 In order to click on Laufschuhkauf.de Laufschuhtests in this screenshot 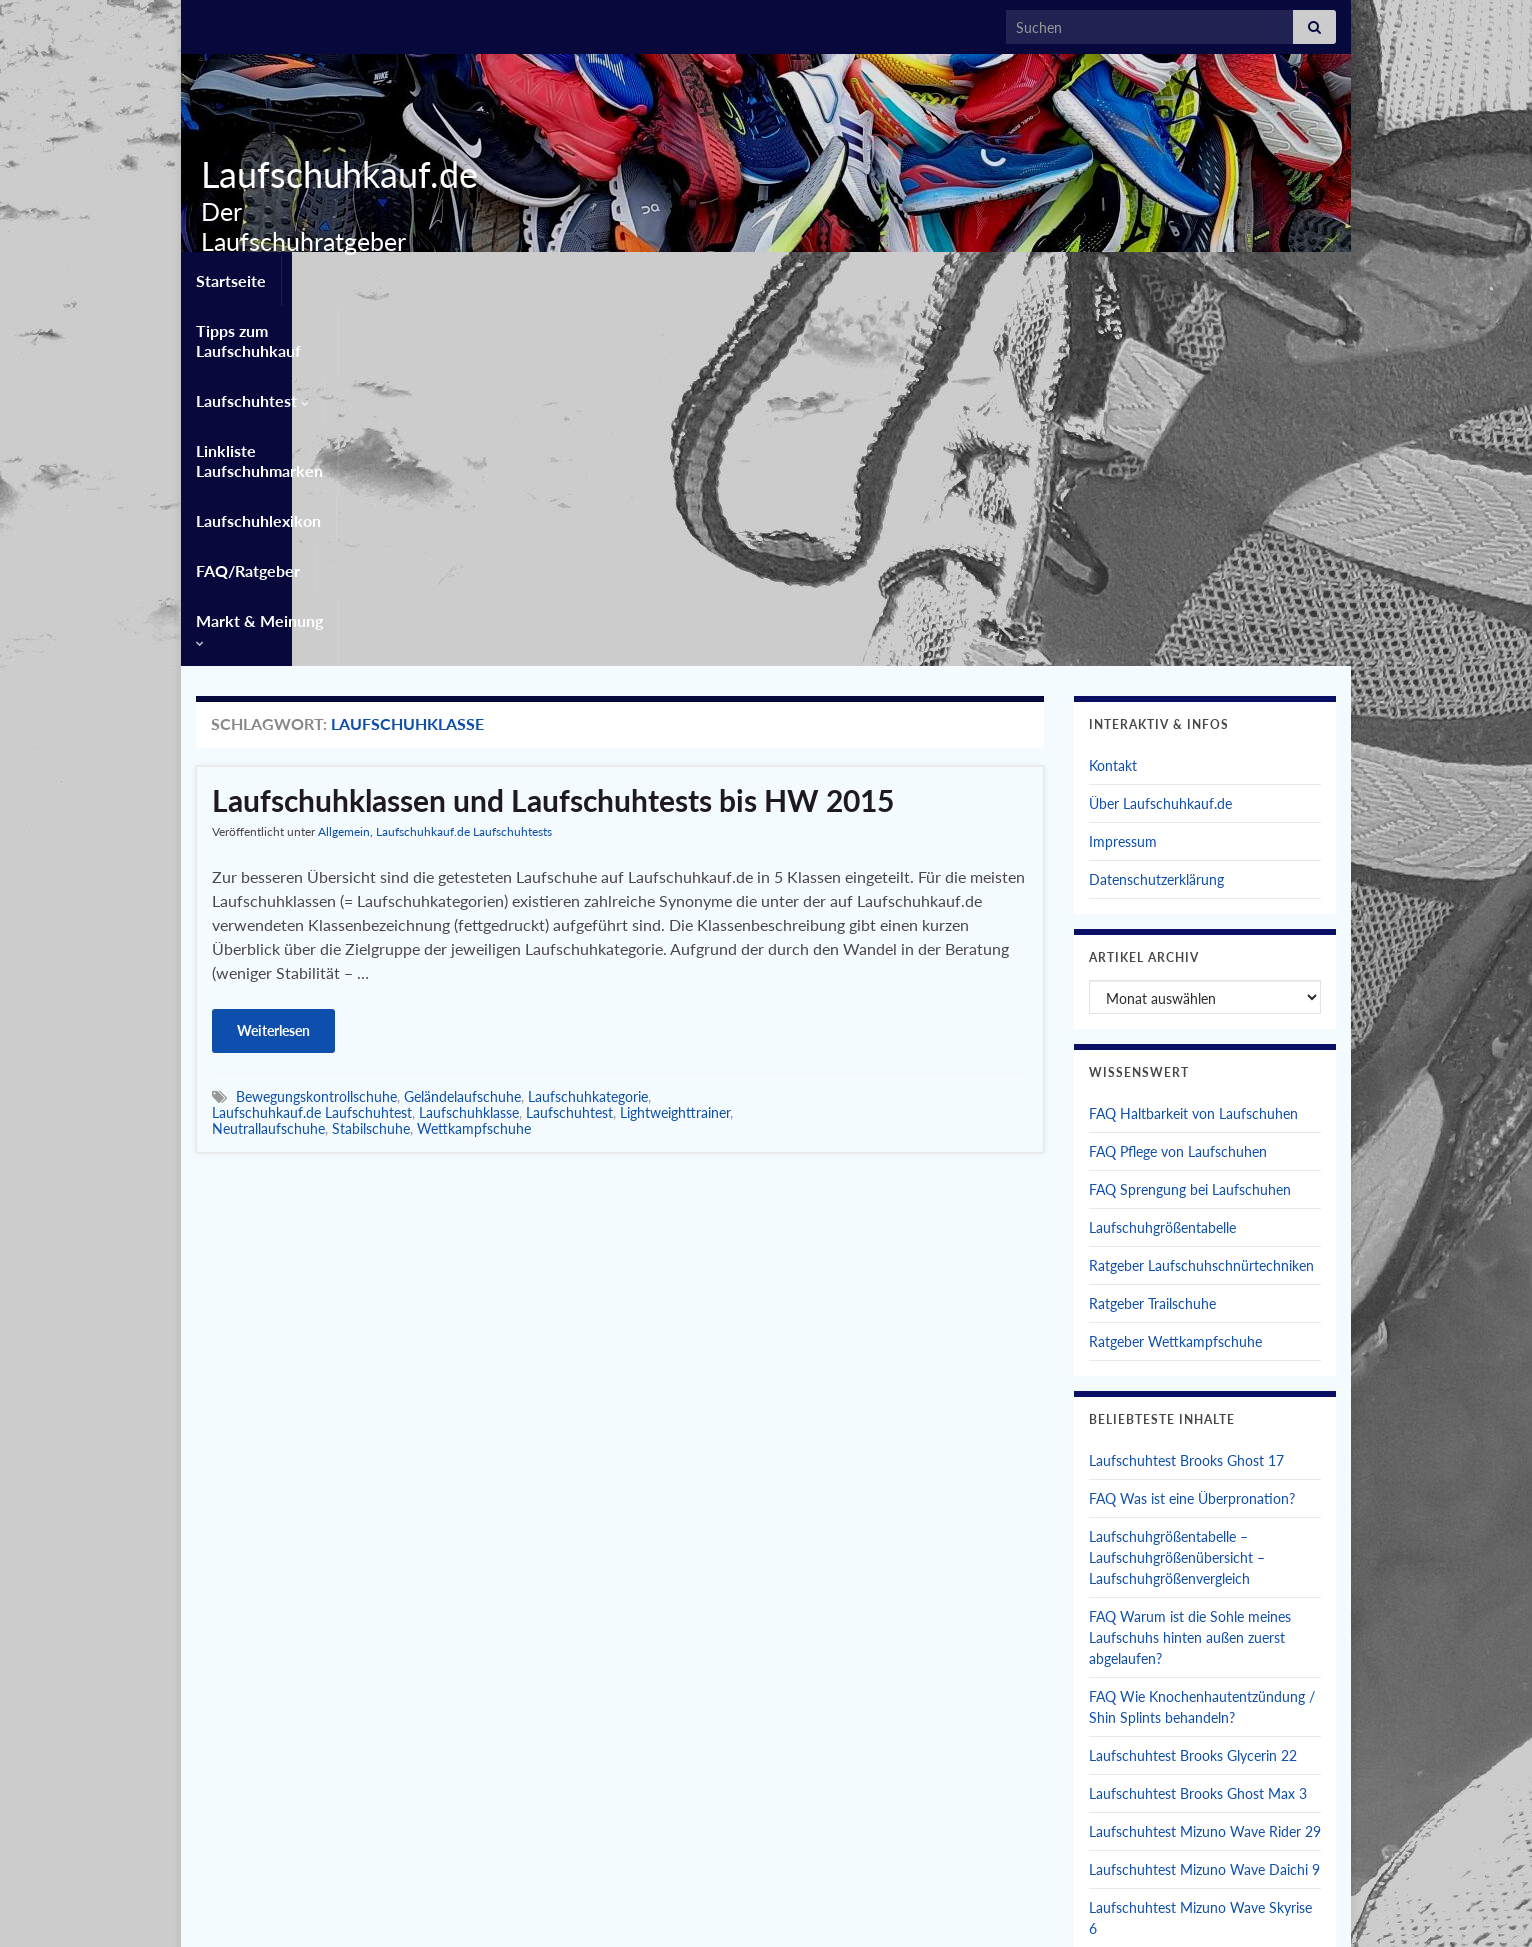, I will do `click(464, 467)`.